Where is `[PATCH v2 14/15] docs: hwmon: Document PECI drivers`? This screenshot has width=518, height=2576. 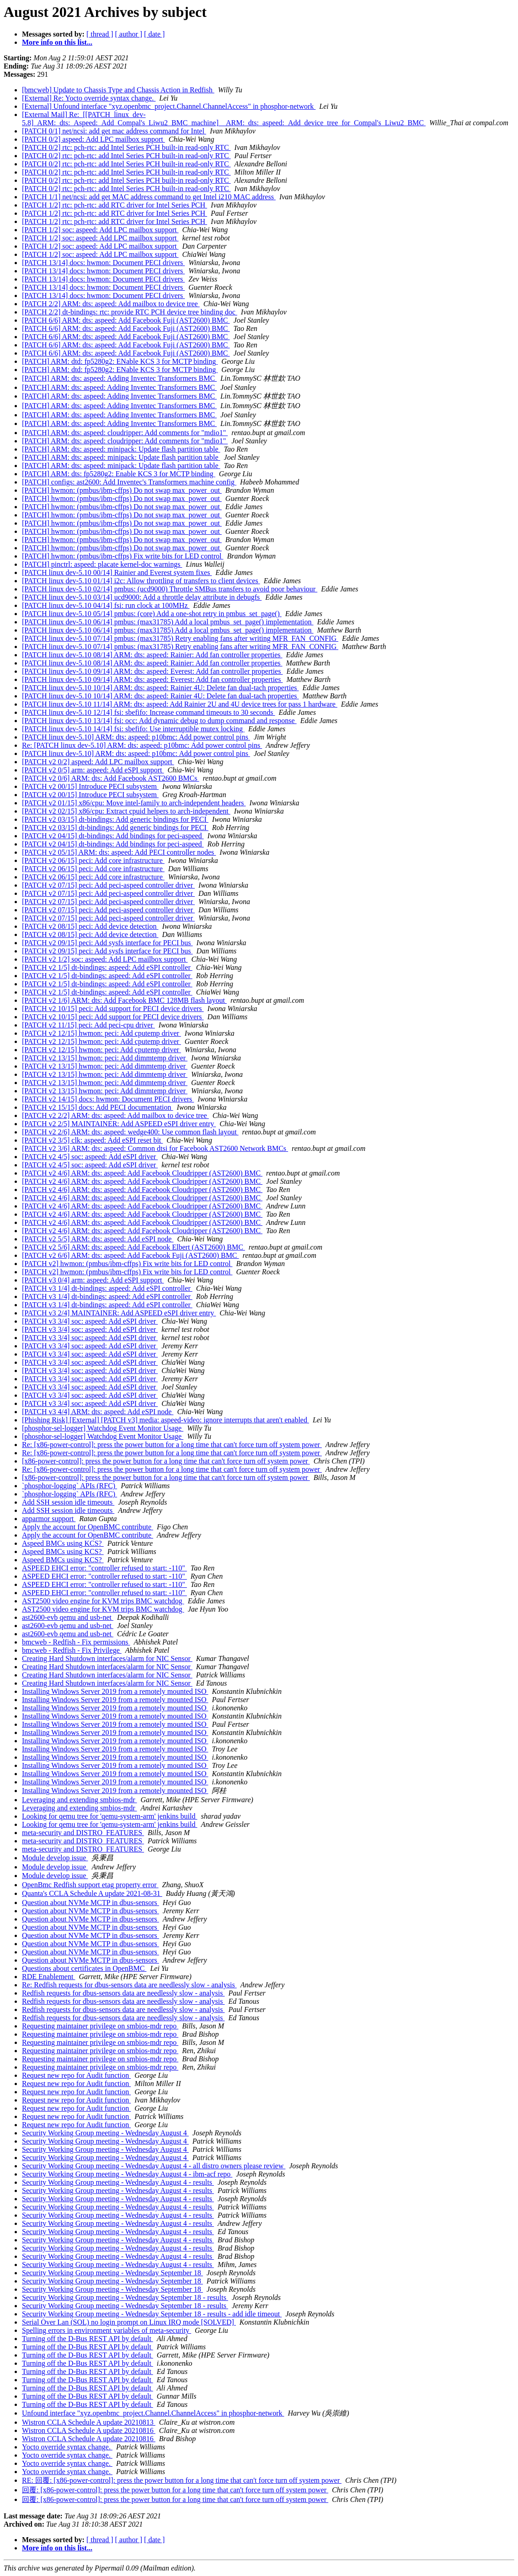 [PATCH v2 14/15] docs: hwmon: Document PECI drivers is located at coordinates (108, 1099).